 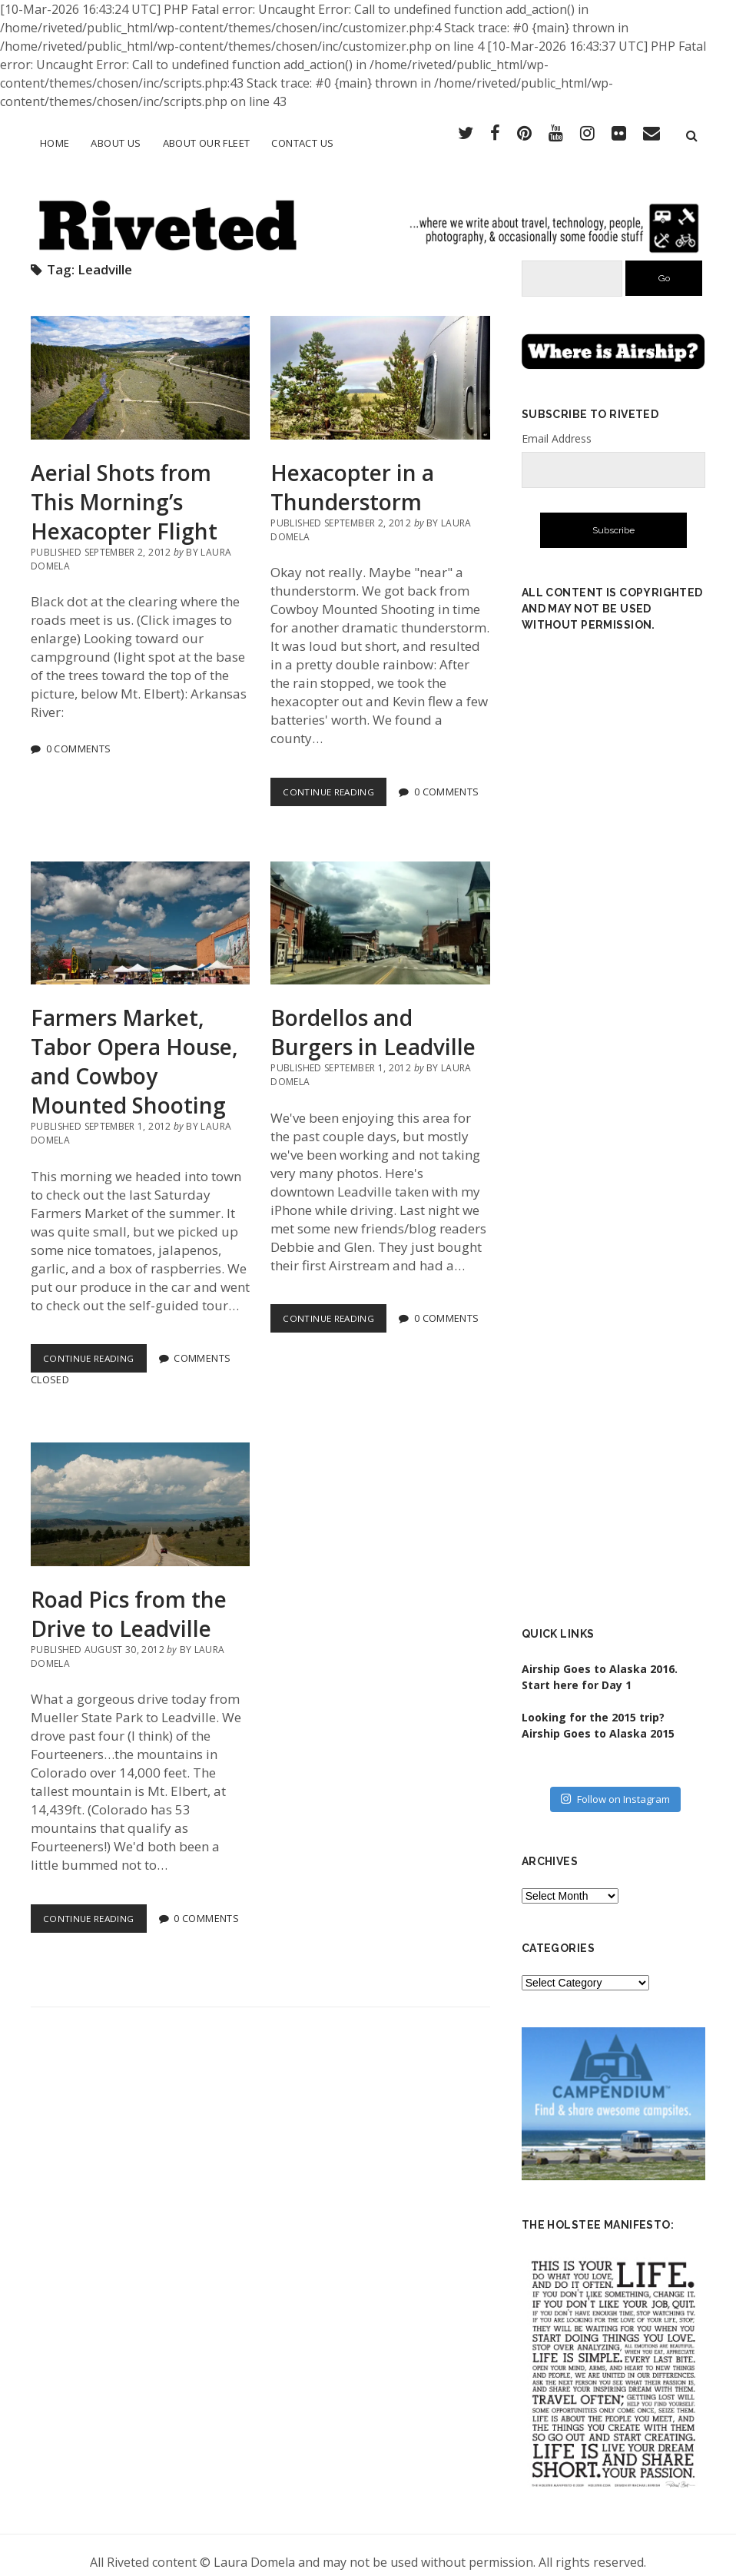 I want to click on Contact Us, so click(x=302, y=143).